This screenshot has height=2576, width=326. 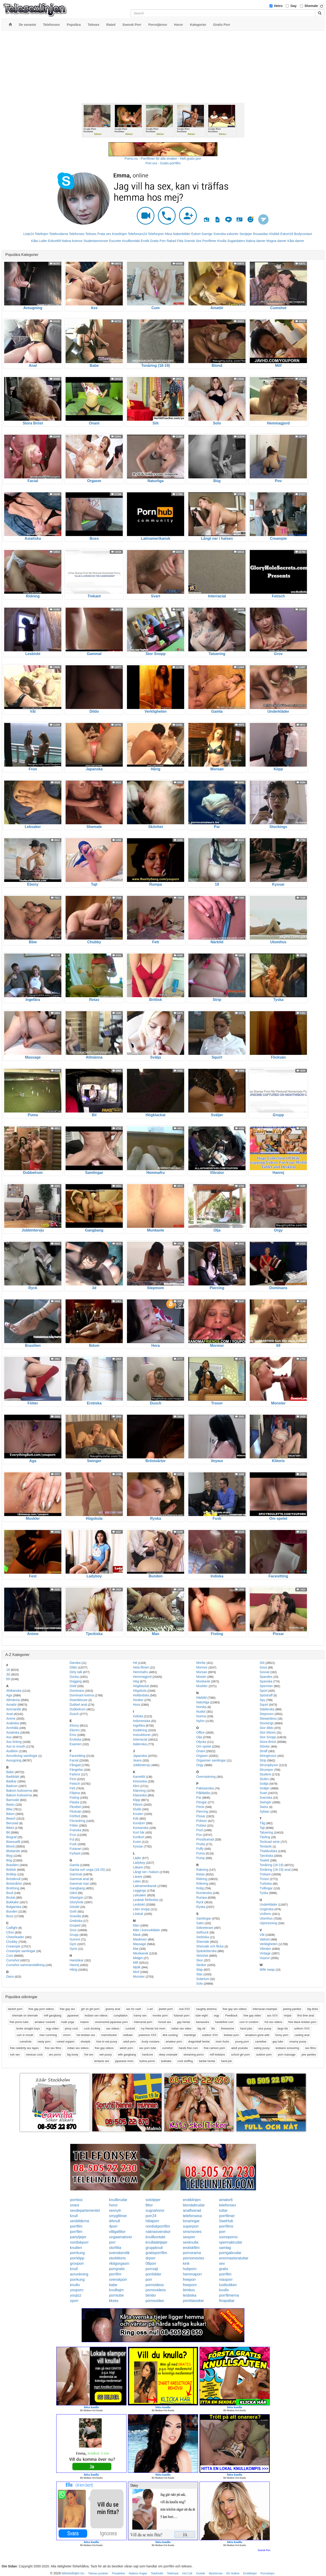 What do you see at coordinates (152, 2269) in the screenshot?
I see `porrsajt` at bounding box center [152, 2269].